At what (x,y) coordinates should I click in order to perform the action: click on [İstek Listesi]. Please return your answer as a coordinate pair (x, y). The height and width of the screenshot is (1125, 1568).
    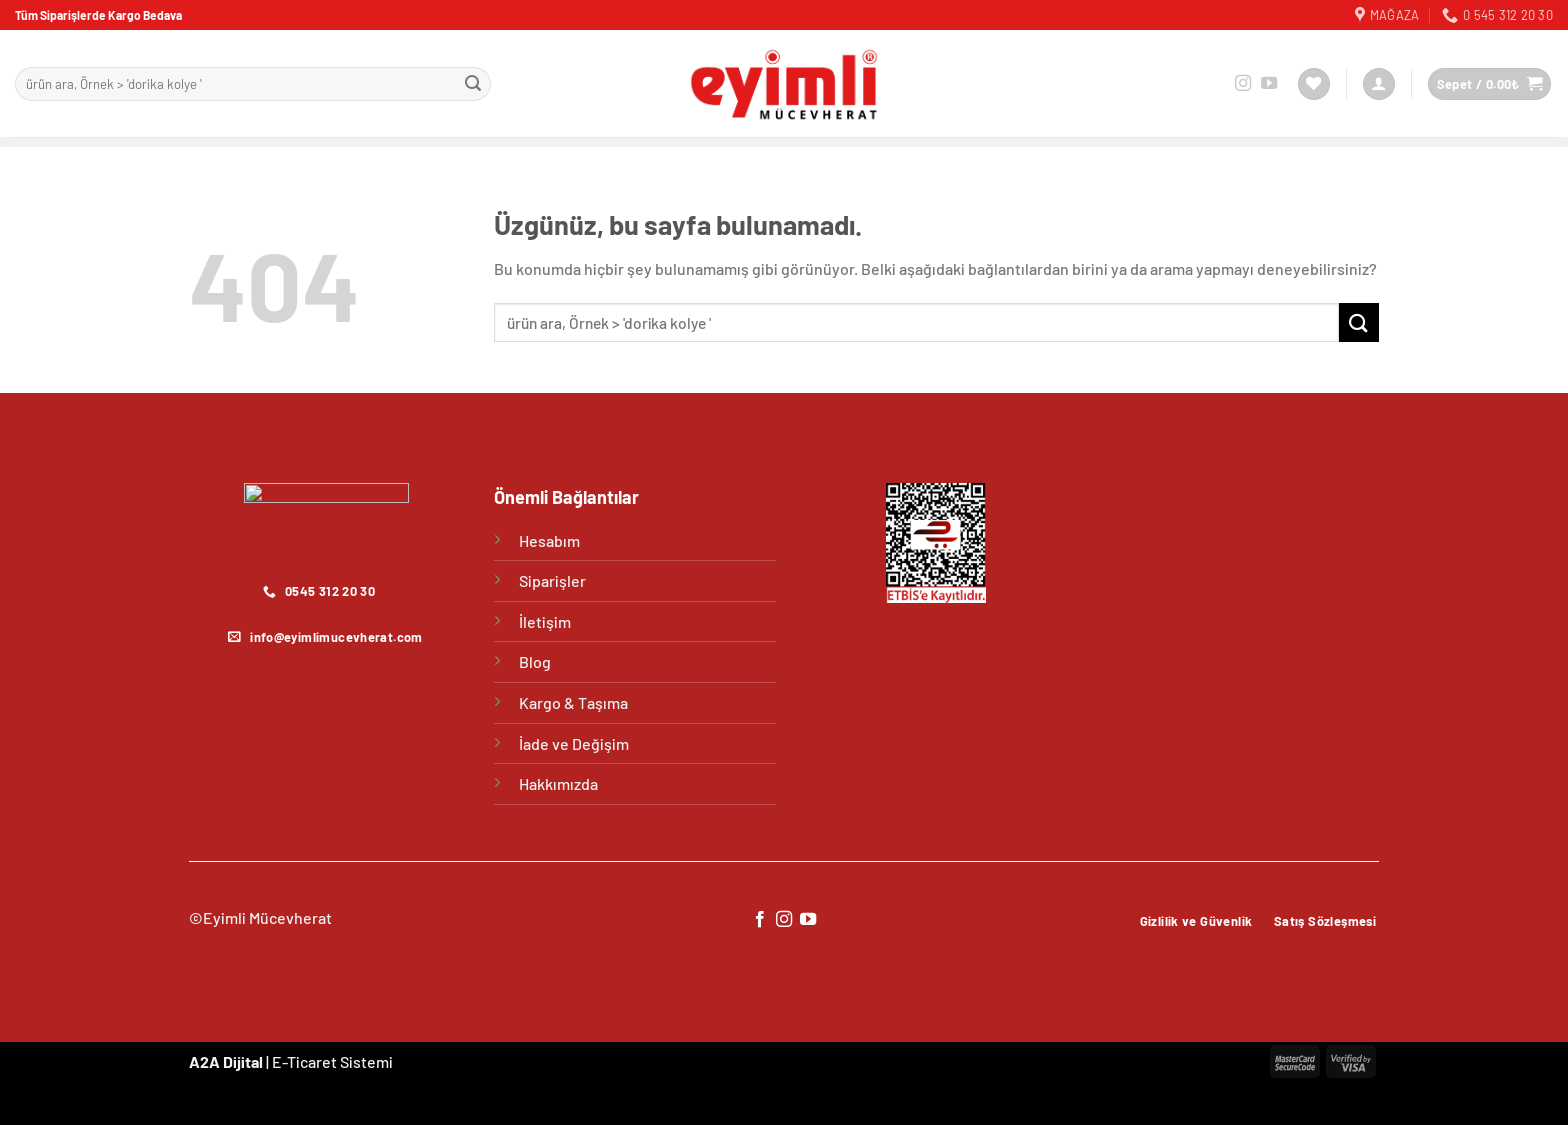
    Looking at the image, I should click on (1314, 84).